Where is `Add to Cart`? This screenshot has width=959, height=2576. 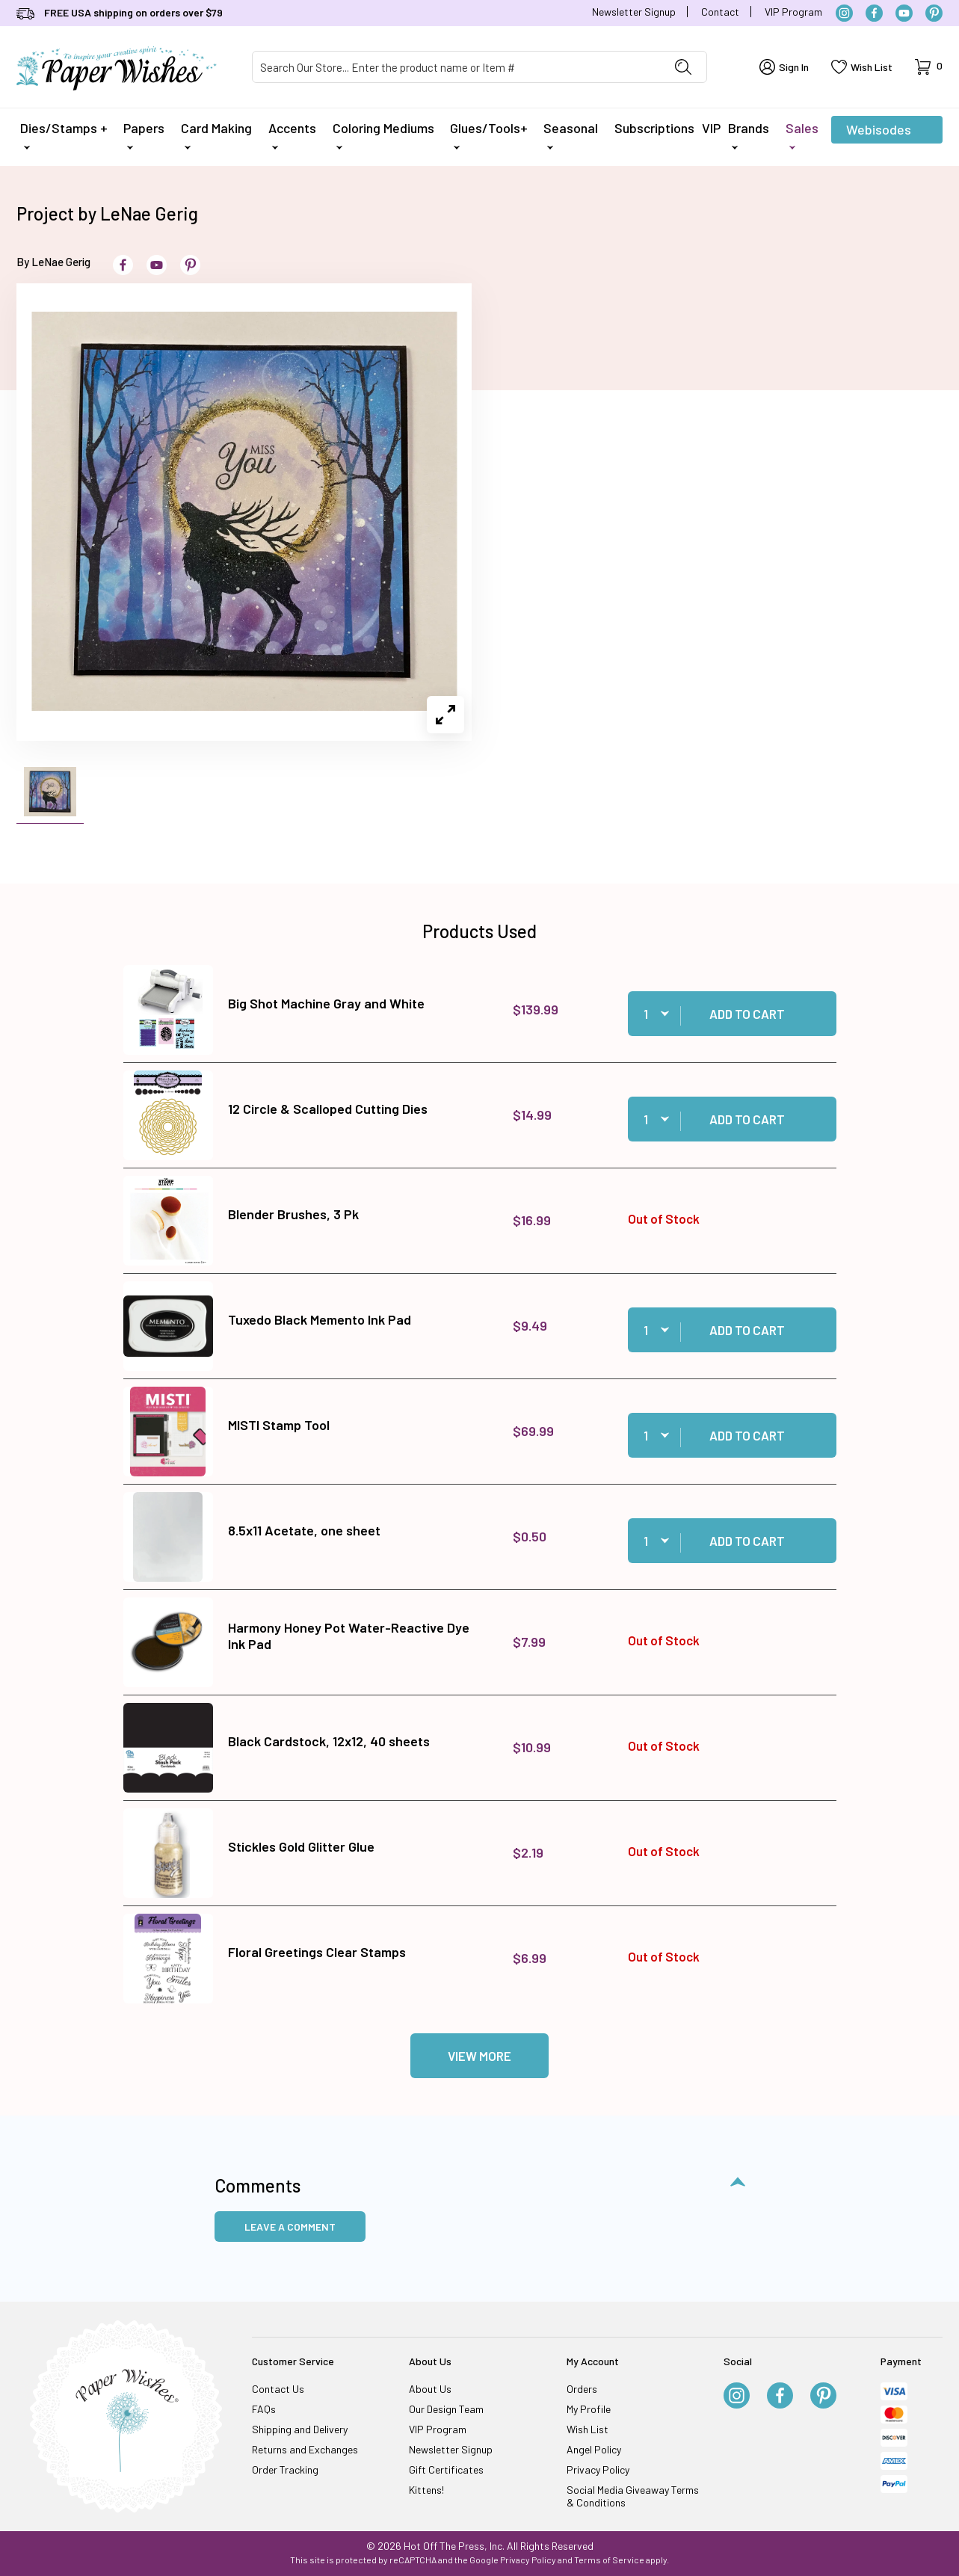 Add to Cart is located at coordinates (747, 1013).